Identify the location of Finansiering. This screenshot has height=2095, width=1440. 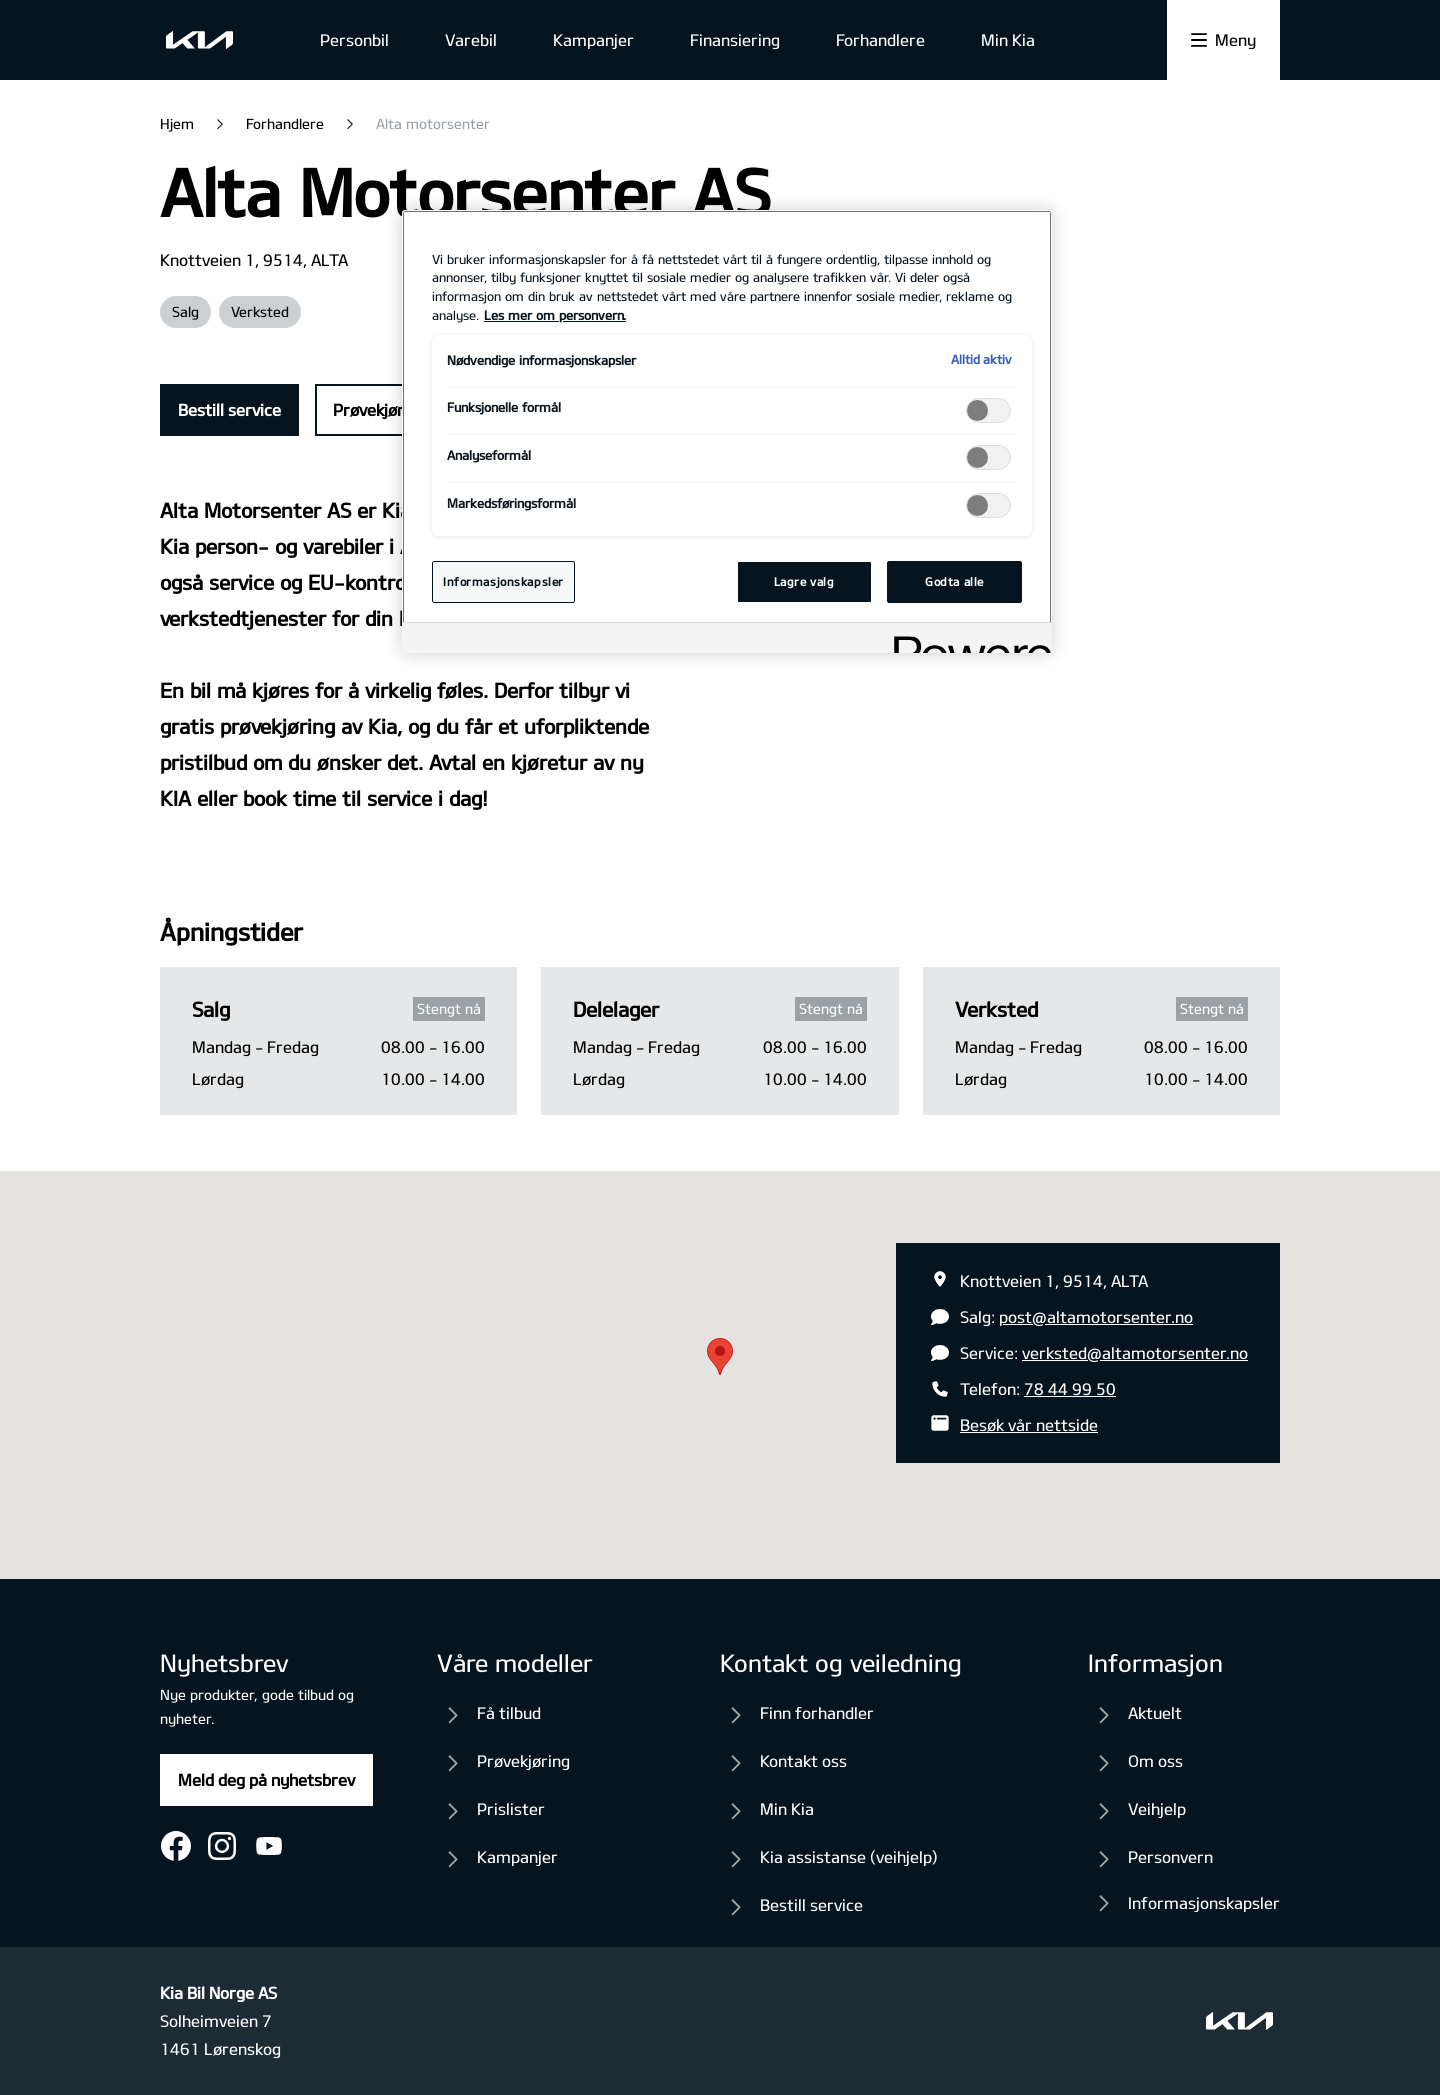
(735, 39).